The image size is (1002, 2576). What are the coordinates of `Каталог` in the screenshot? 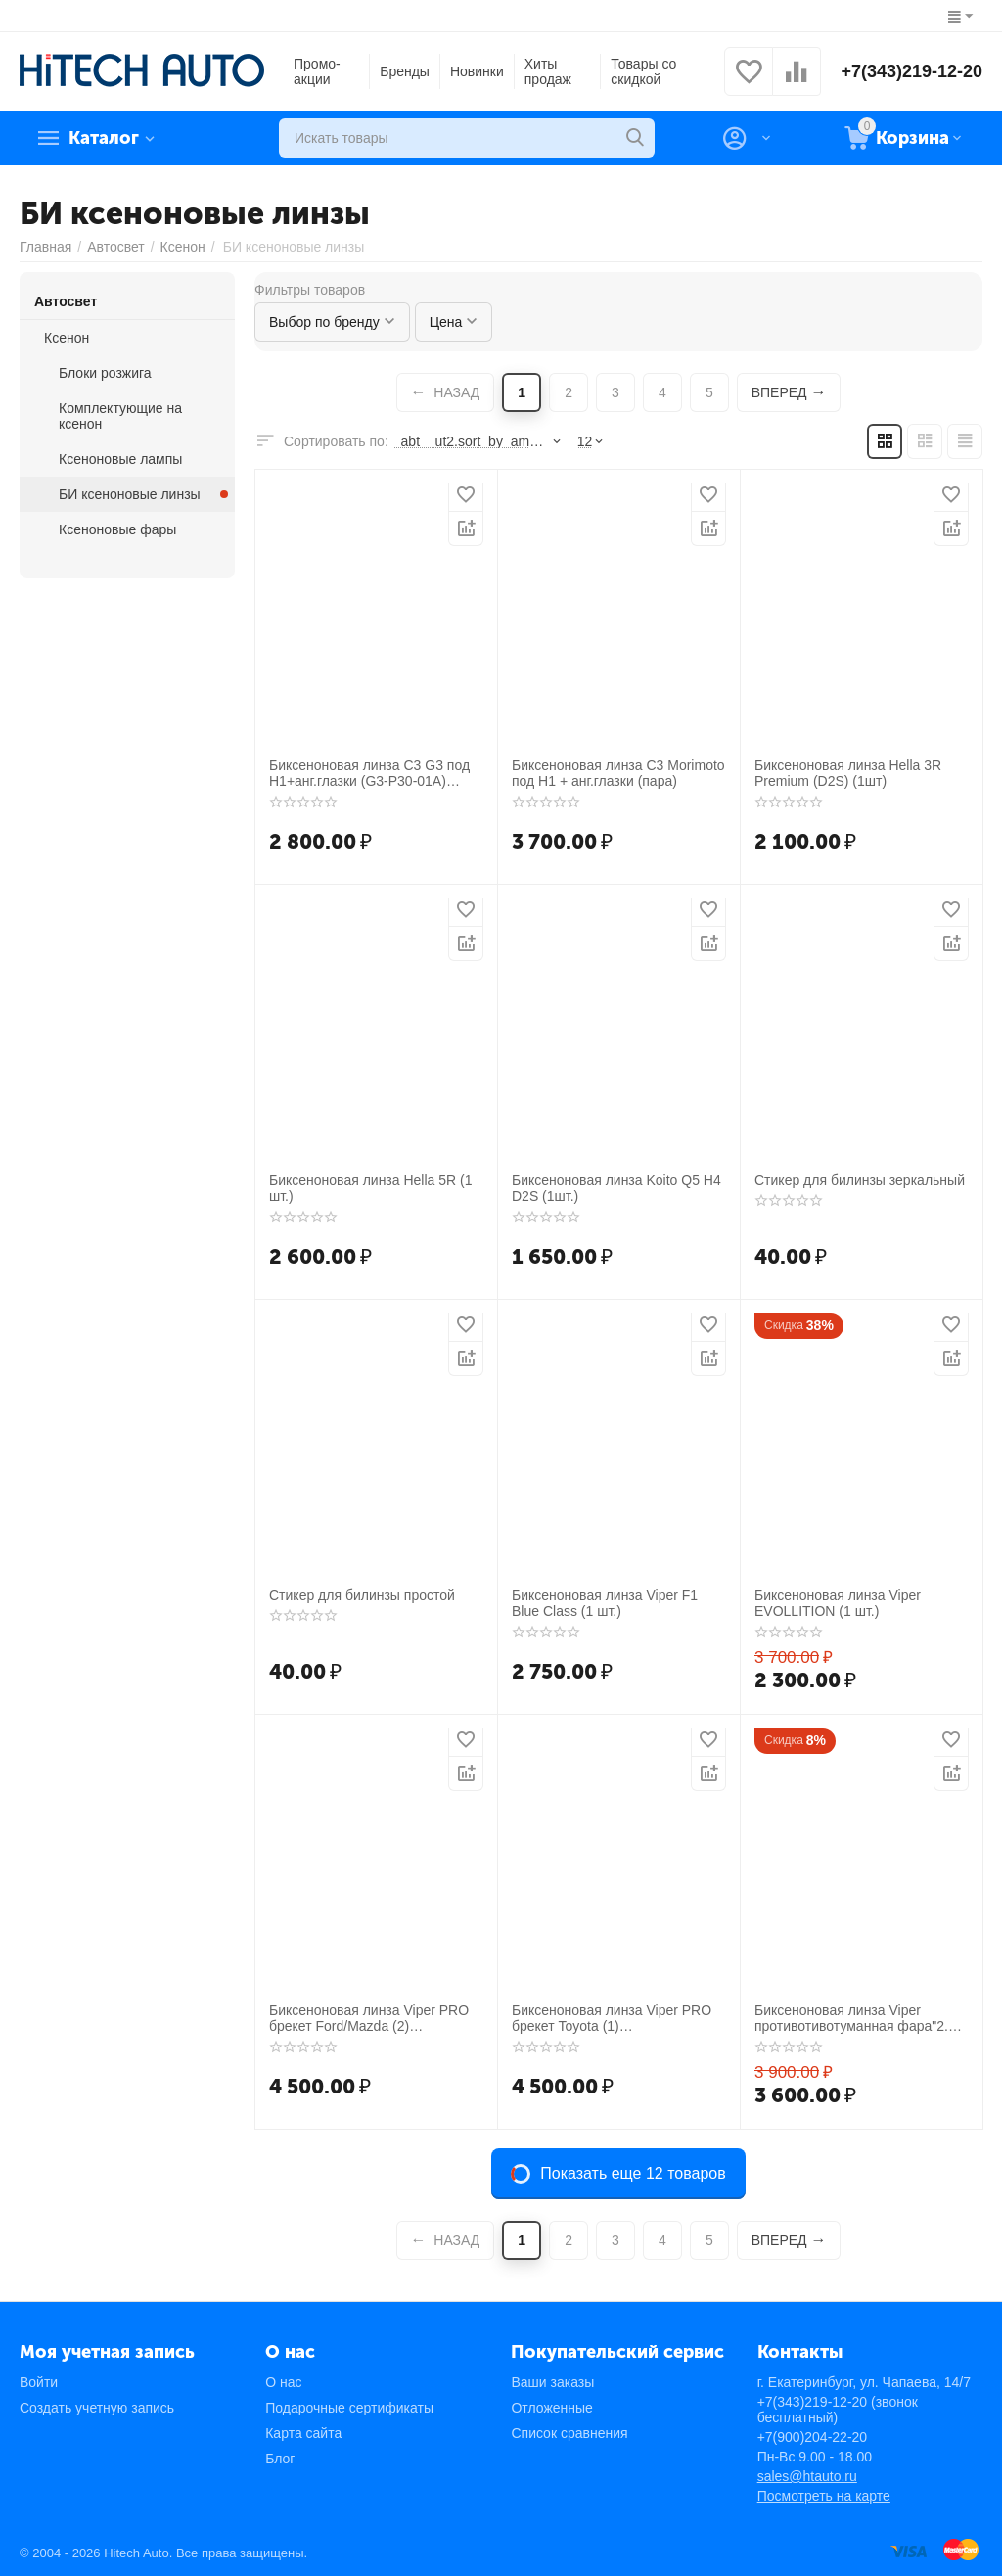 It's located at (103, 138).